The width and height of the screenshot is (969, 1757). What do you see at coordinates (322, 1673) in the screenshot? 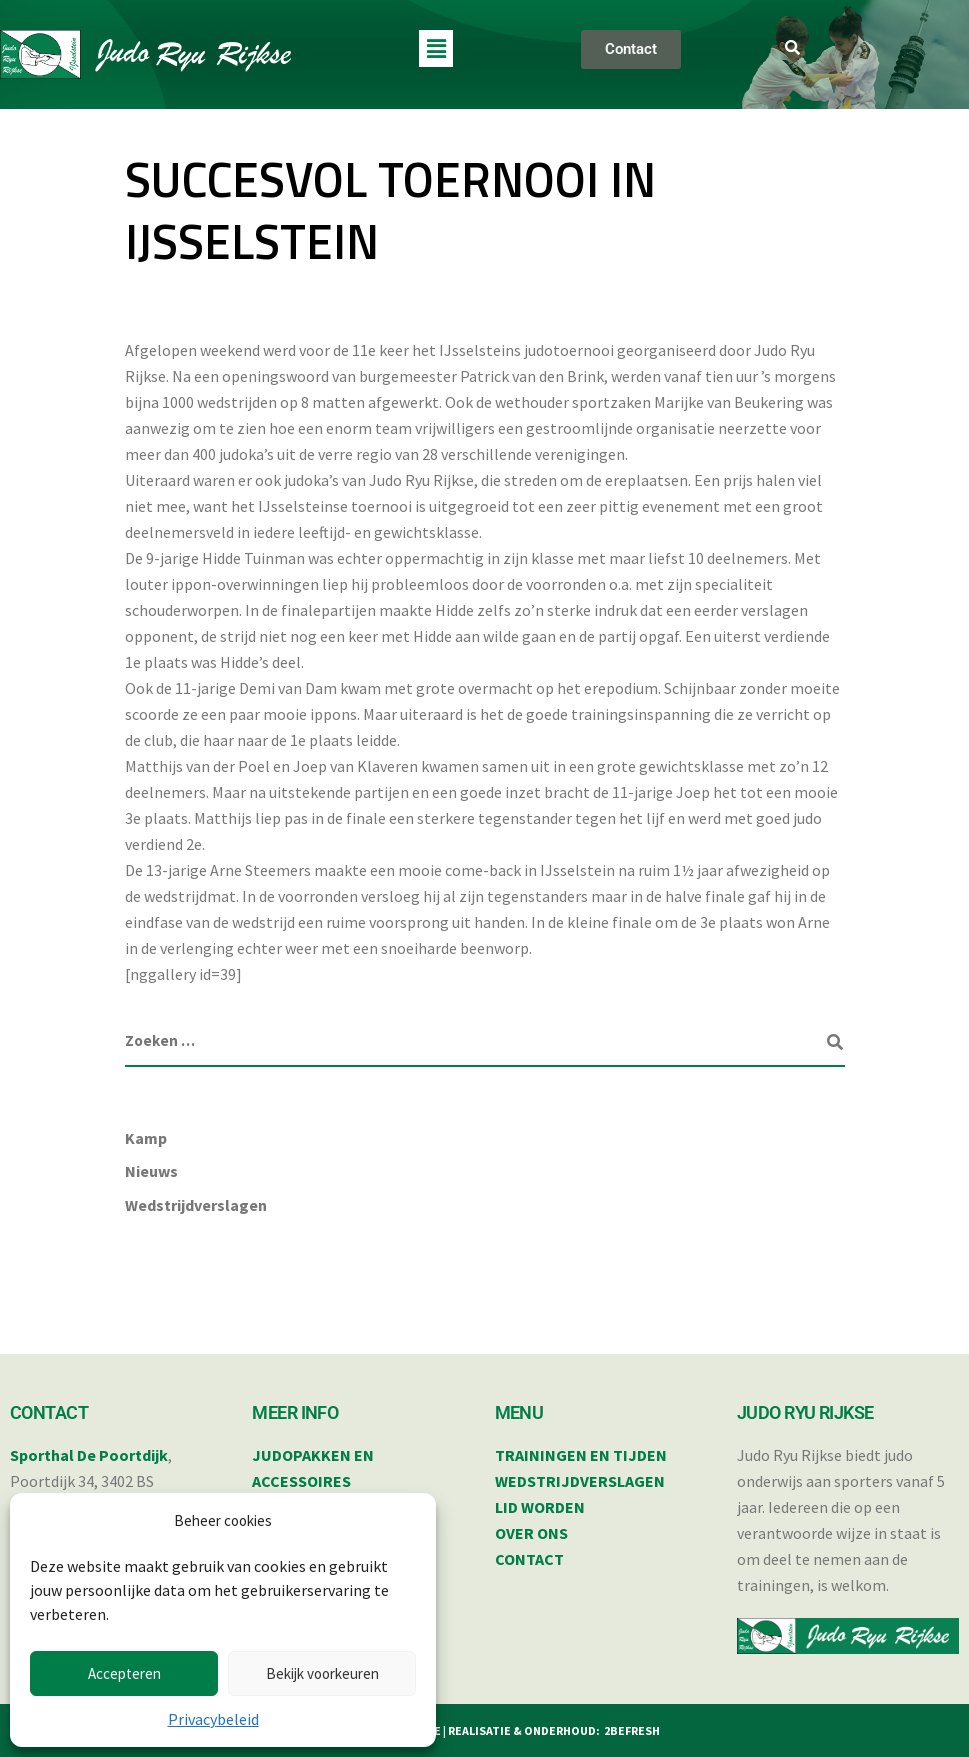
I see `Bekijk voorkeuren` at bounding box center [322, 1673].